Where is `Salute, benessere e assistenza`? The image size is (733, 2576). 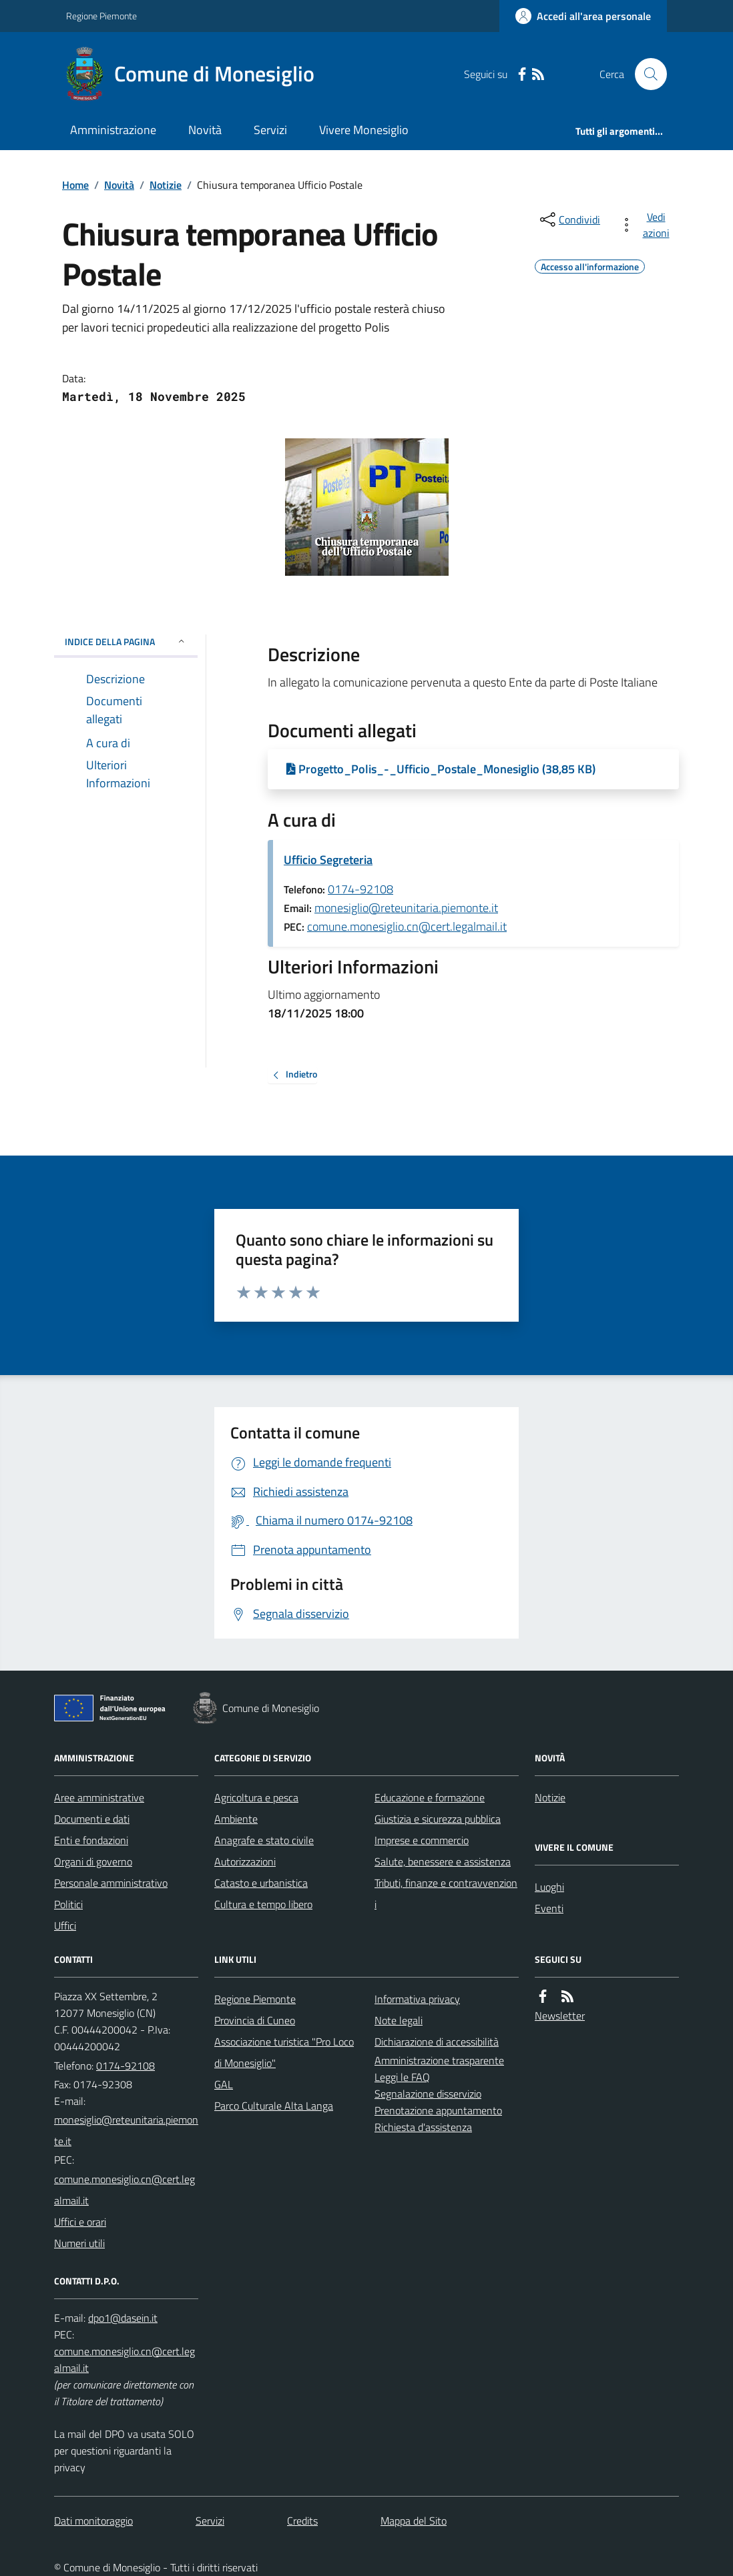 Salute, benessere e assistenza is located at coordinates (443, 1861).